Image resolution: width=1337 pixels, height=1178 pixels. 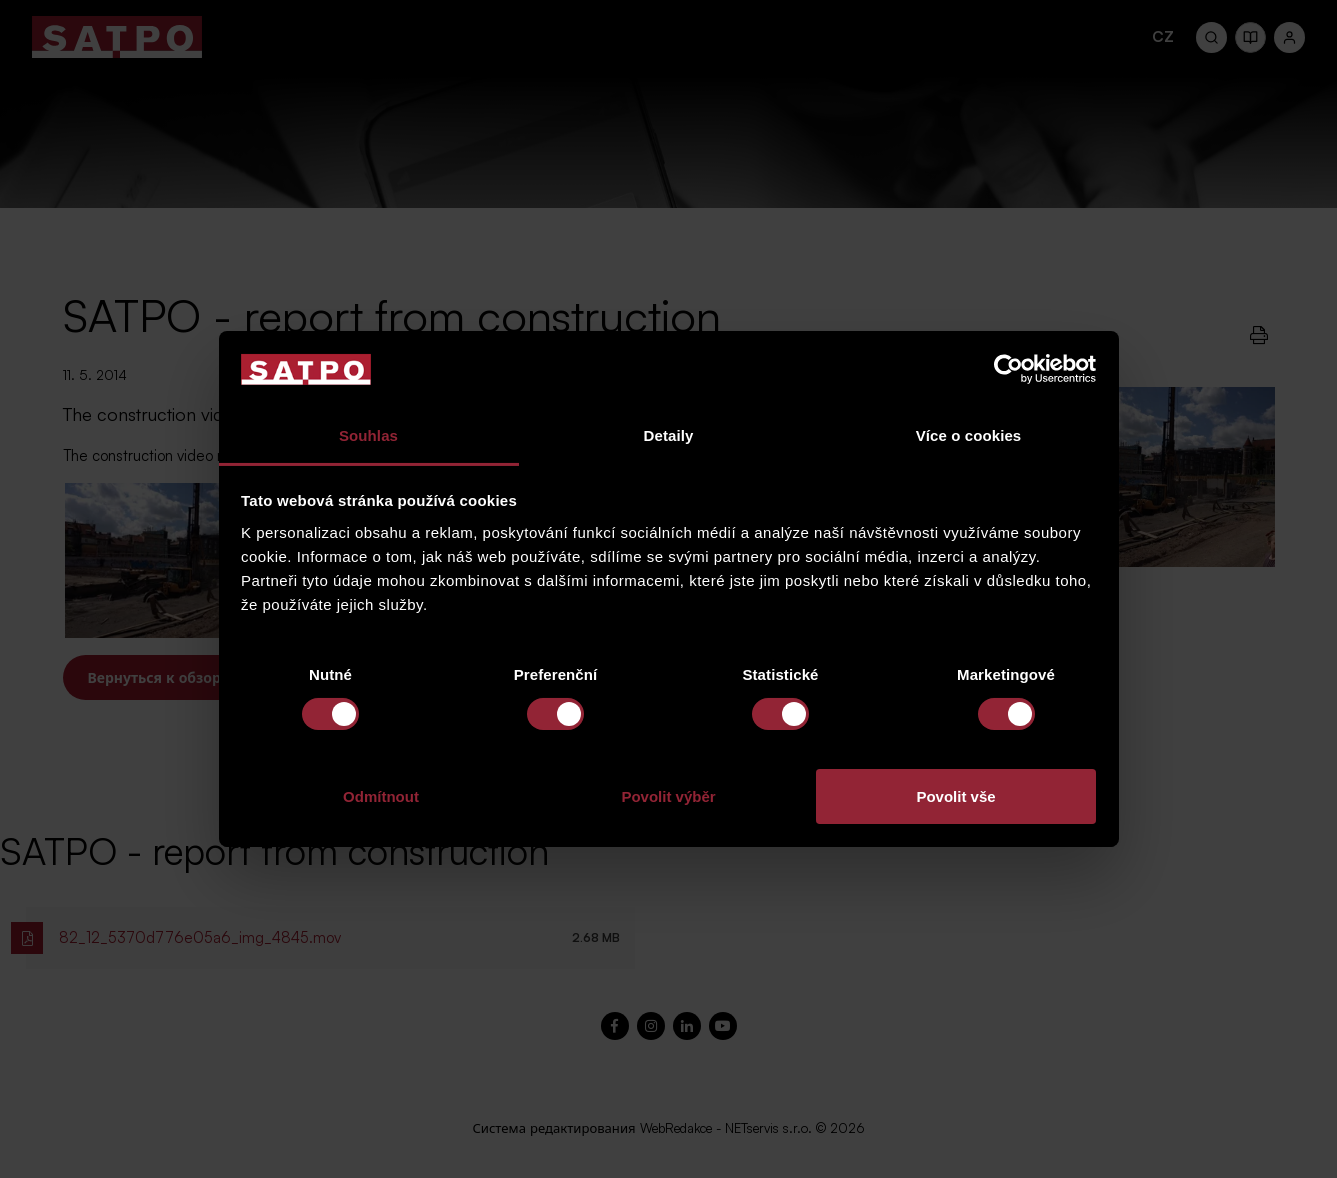 I want to click on Více o cookies [tab], so click(x=969, y=435).